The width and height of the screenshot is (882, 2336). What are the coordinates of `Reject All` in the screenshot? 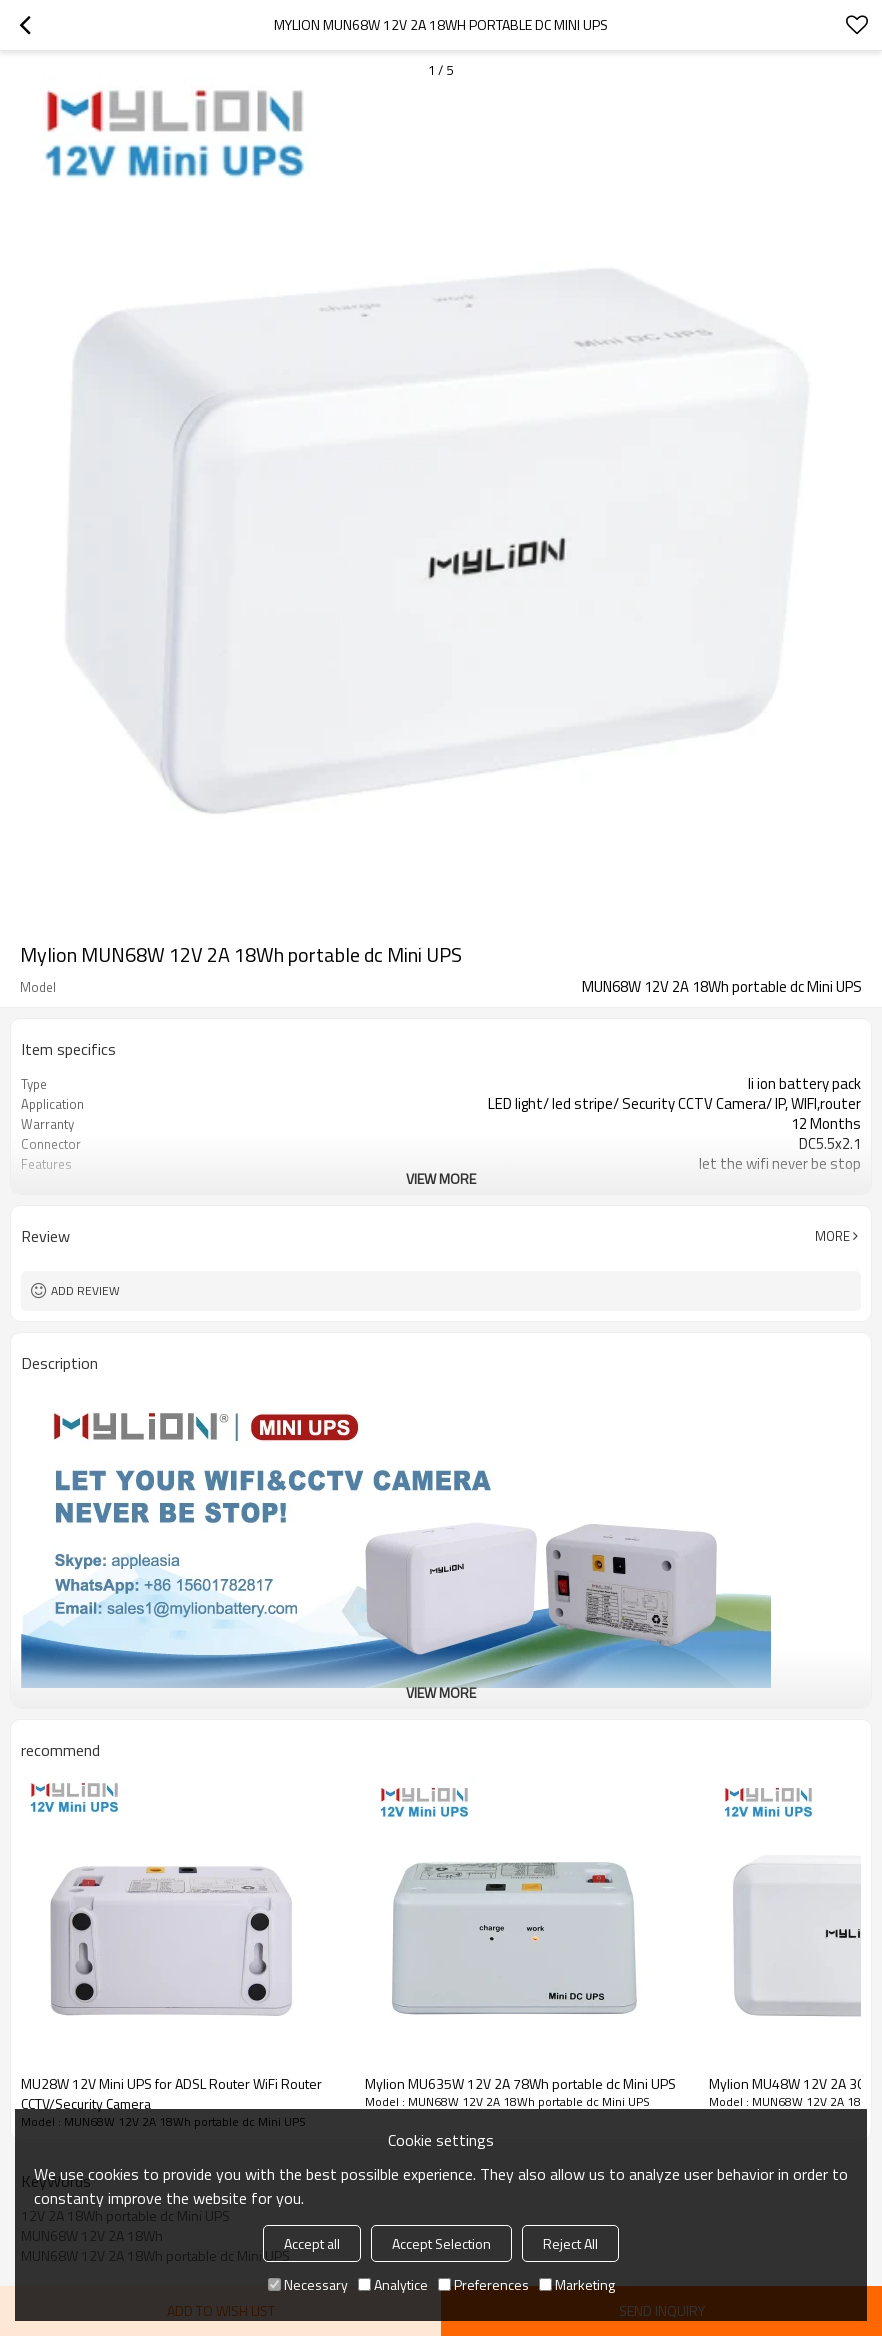 It's located at (570, 2243).